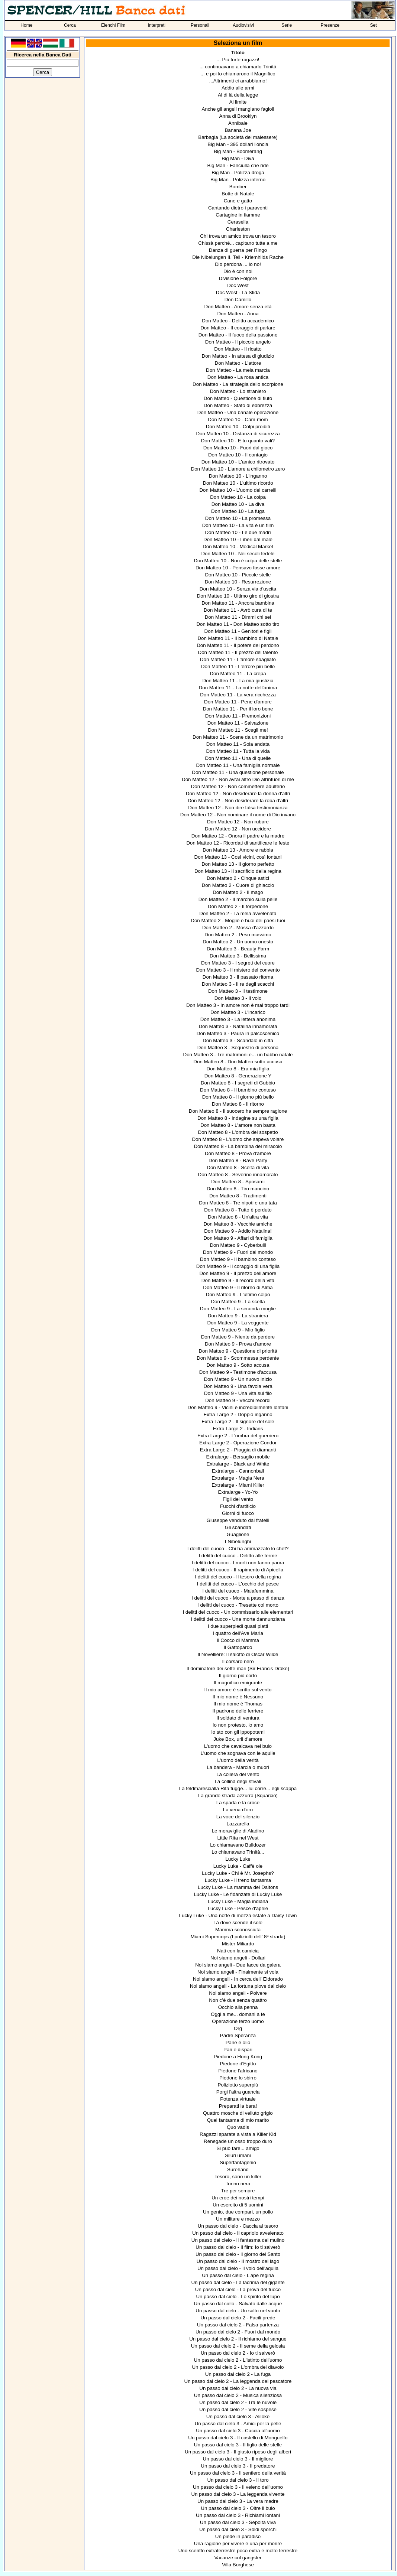 This screenshot has width=397, height=2576. Describe the element at coordinates (238, 1245) in the screenshot. I see `Don Matteo 9 - Cyberbulli` at that location.